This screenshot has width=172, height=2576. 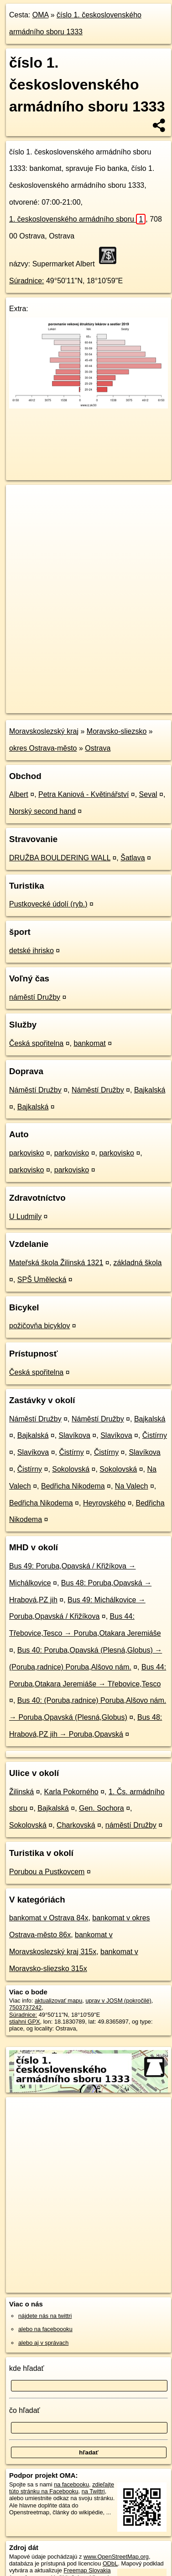 I want to click on Karla Pokorného, so click(x=71, y=1792).